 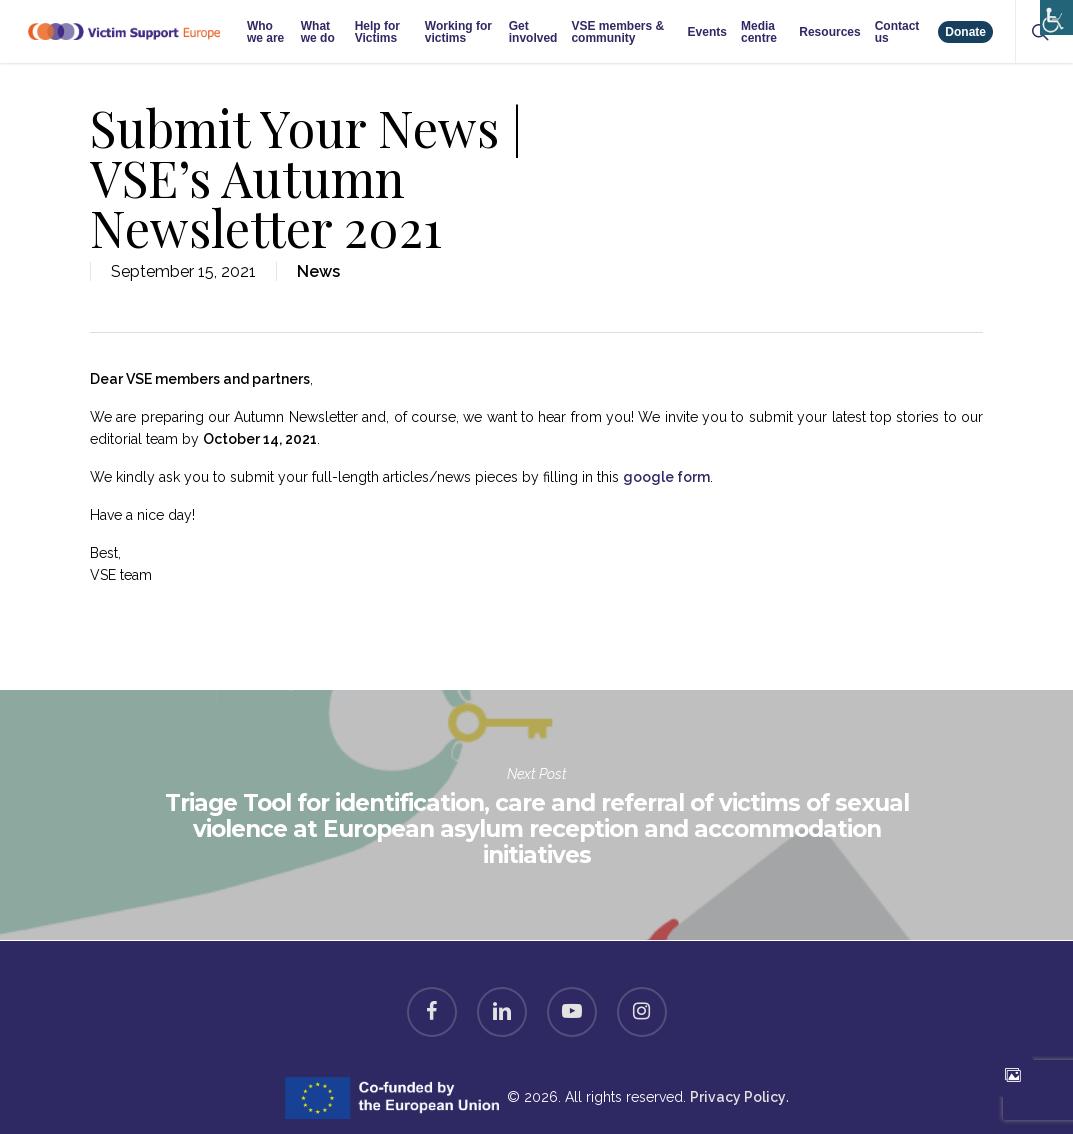 What do you see at coordinates (738, 1097) in the screenshot?
I see `Privacy Policy` at bounding box center [738, 1097].